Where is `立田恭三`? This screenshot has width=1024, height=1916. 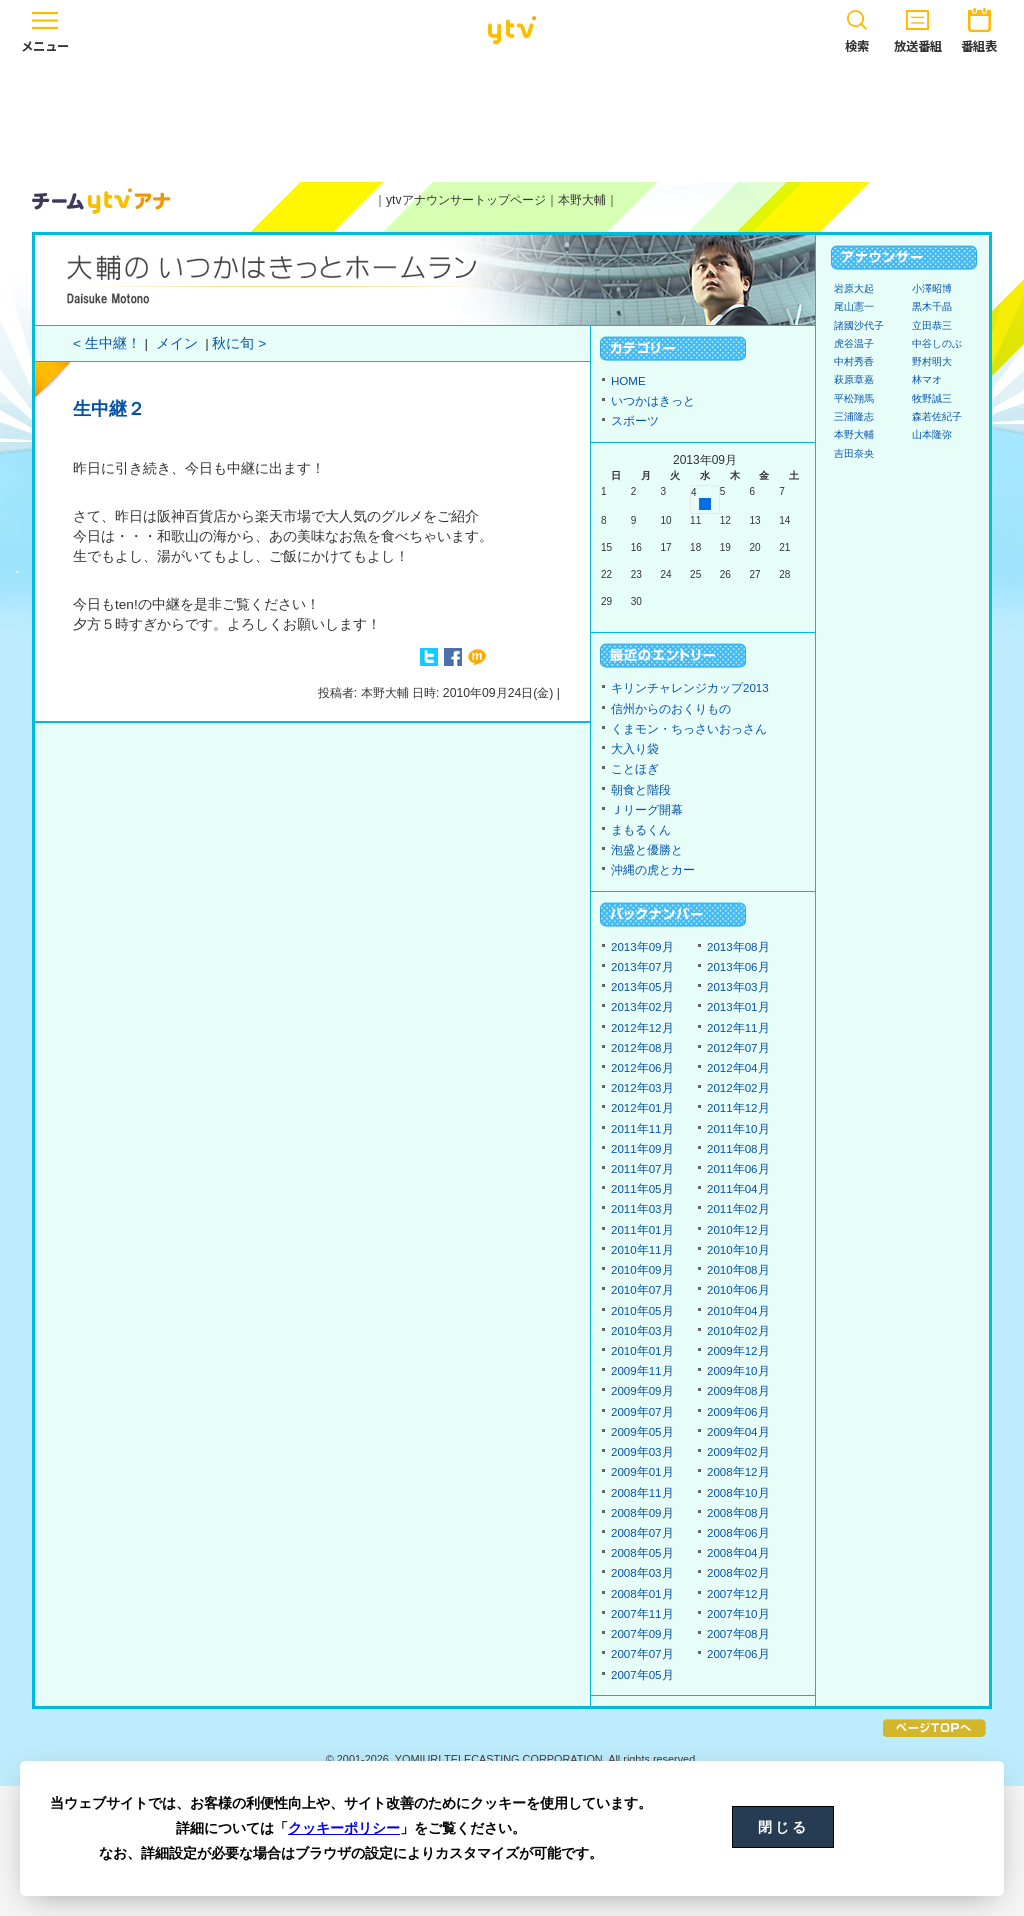
立田恭三 is located at coordinates (932, 325).